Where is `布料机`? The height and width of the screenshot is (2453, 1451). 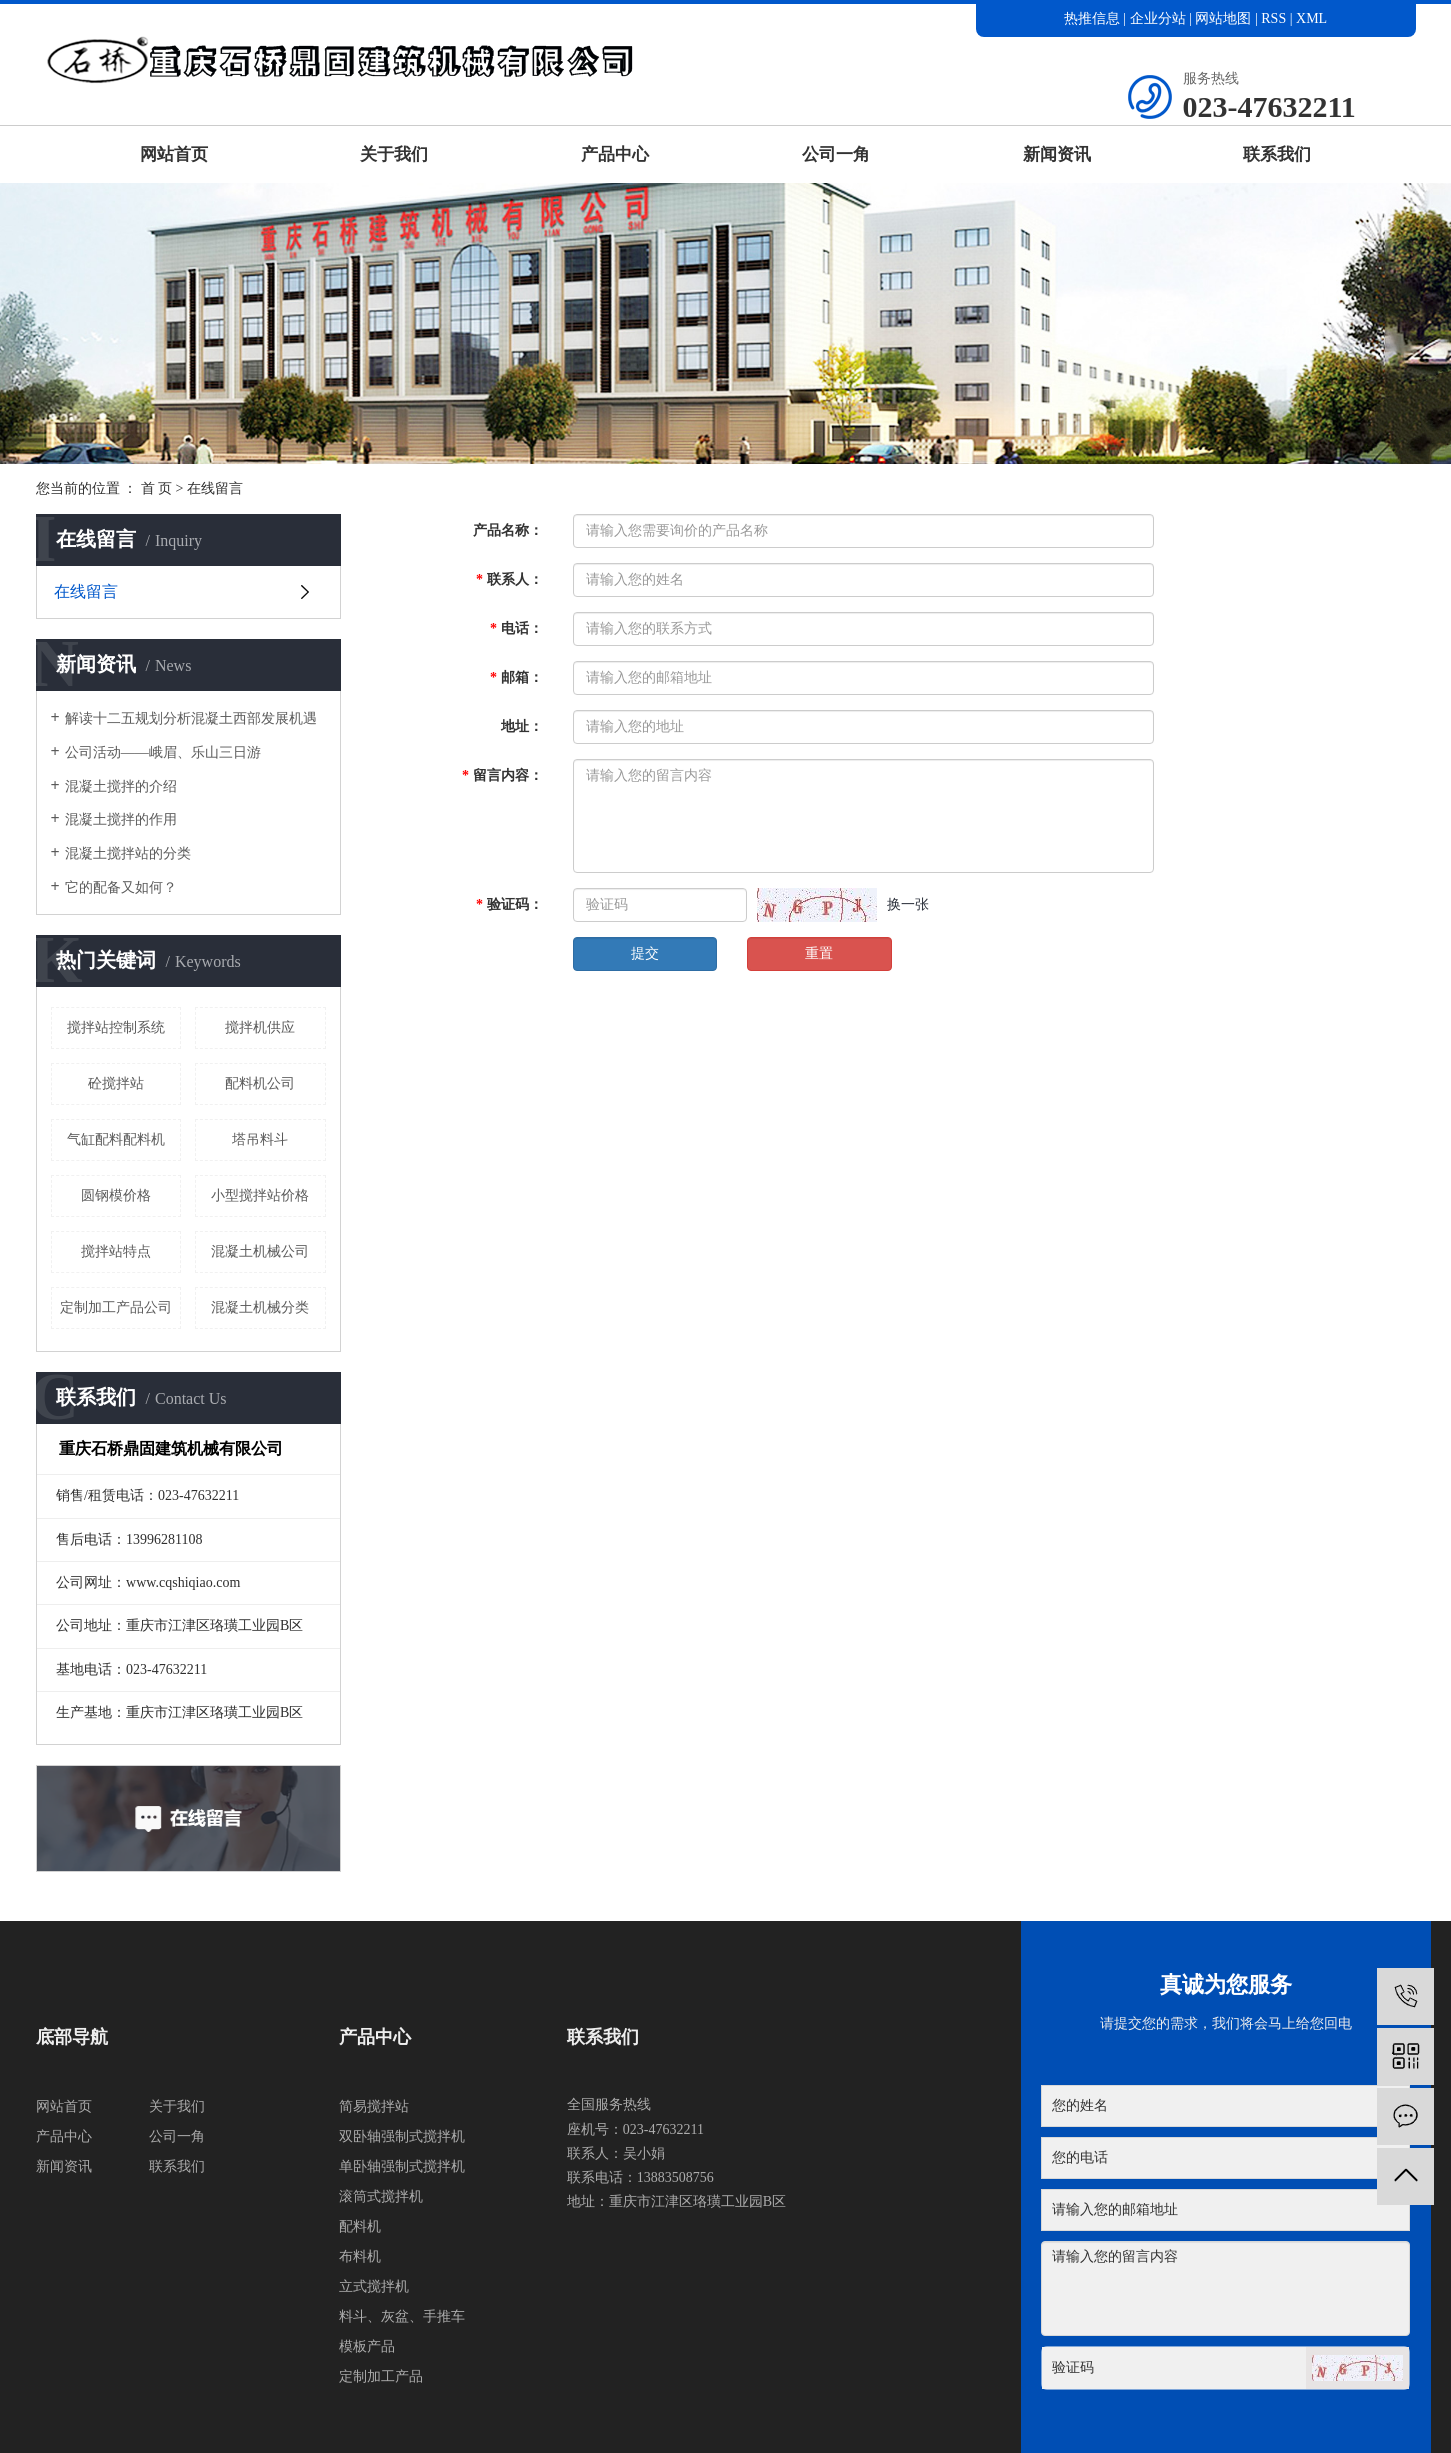 布料机 is located at coordinates (360, 2256).